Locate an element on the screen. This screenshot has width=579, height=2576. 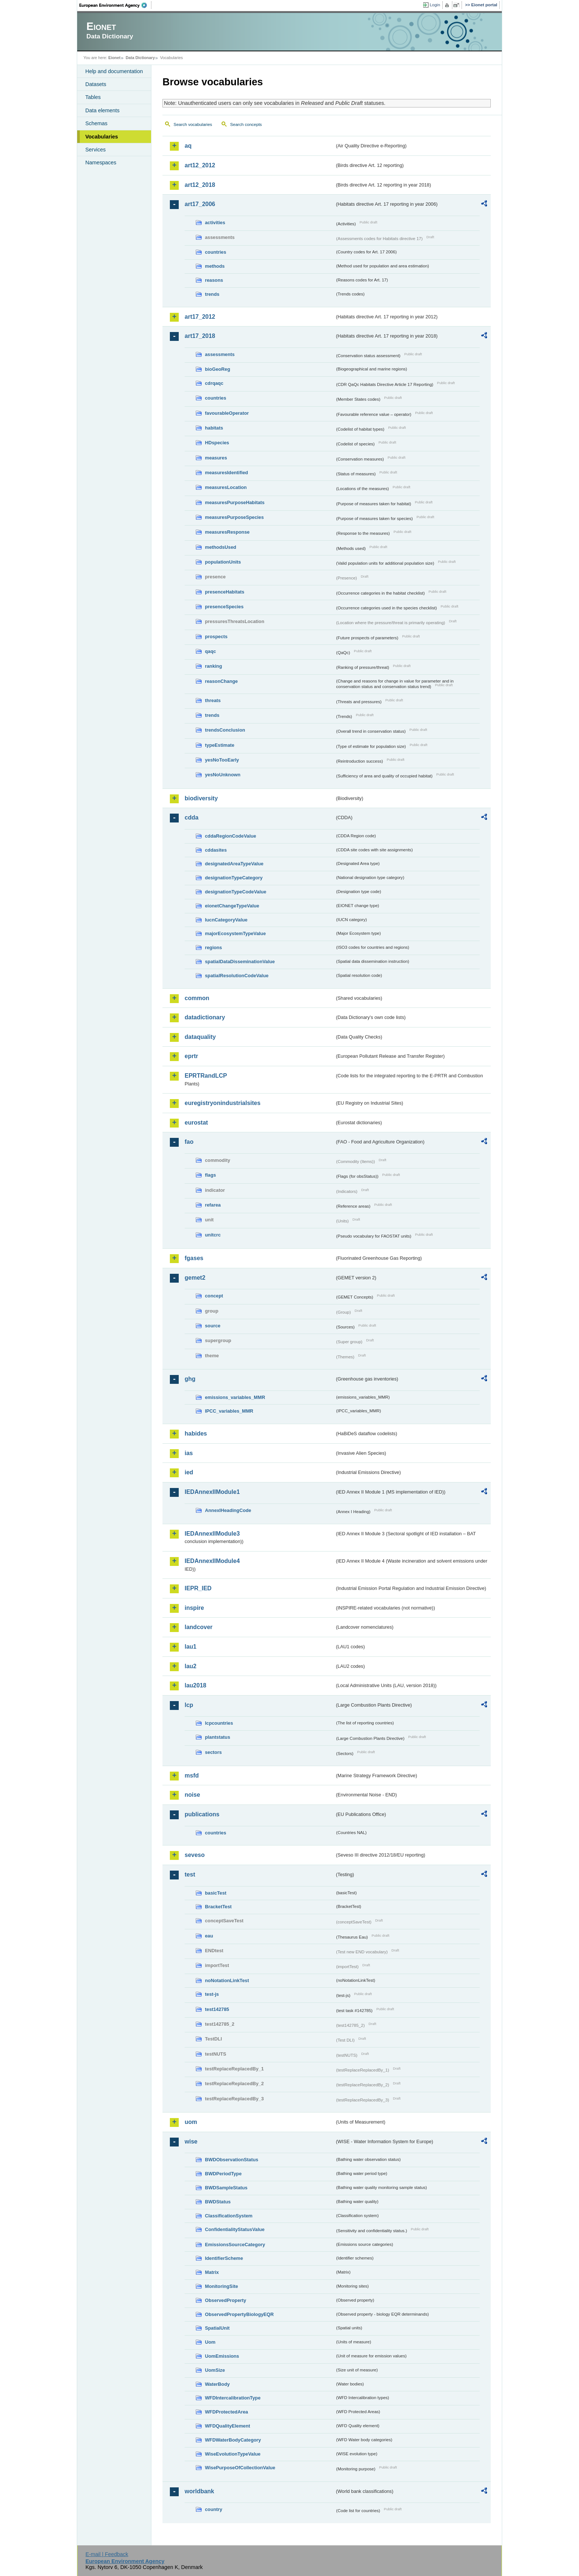
cddasites is located at coordinates (216, 850).